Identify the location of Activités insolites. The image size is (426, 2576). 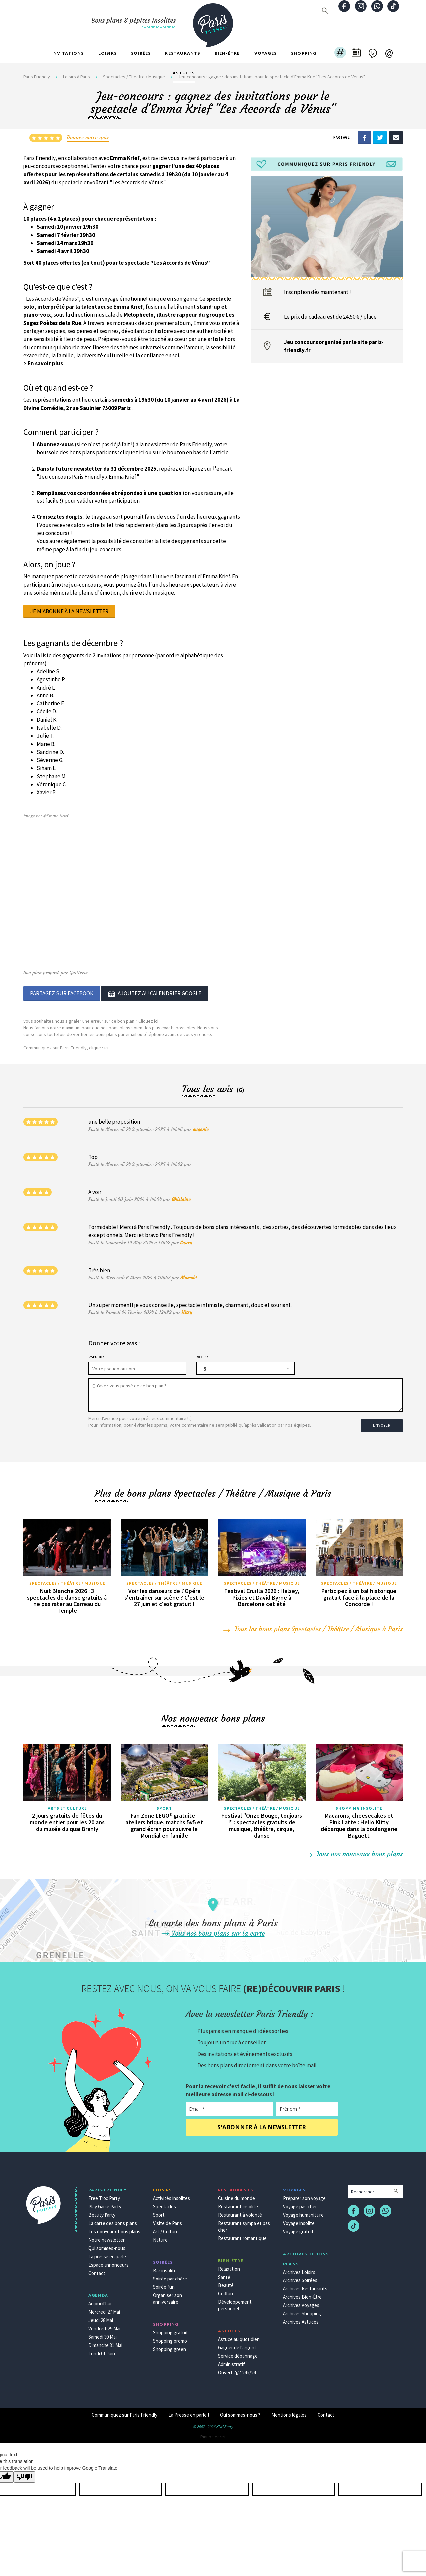
(171, 2193).